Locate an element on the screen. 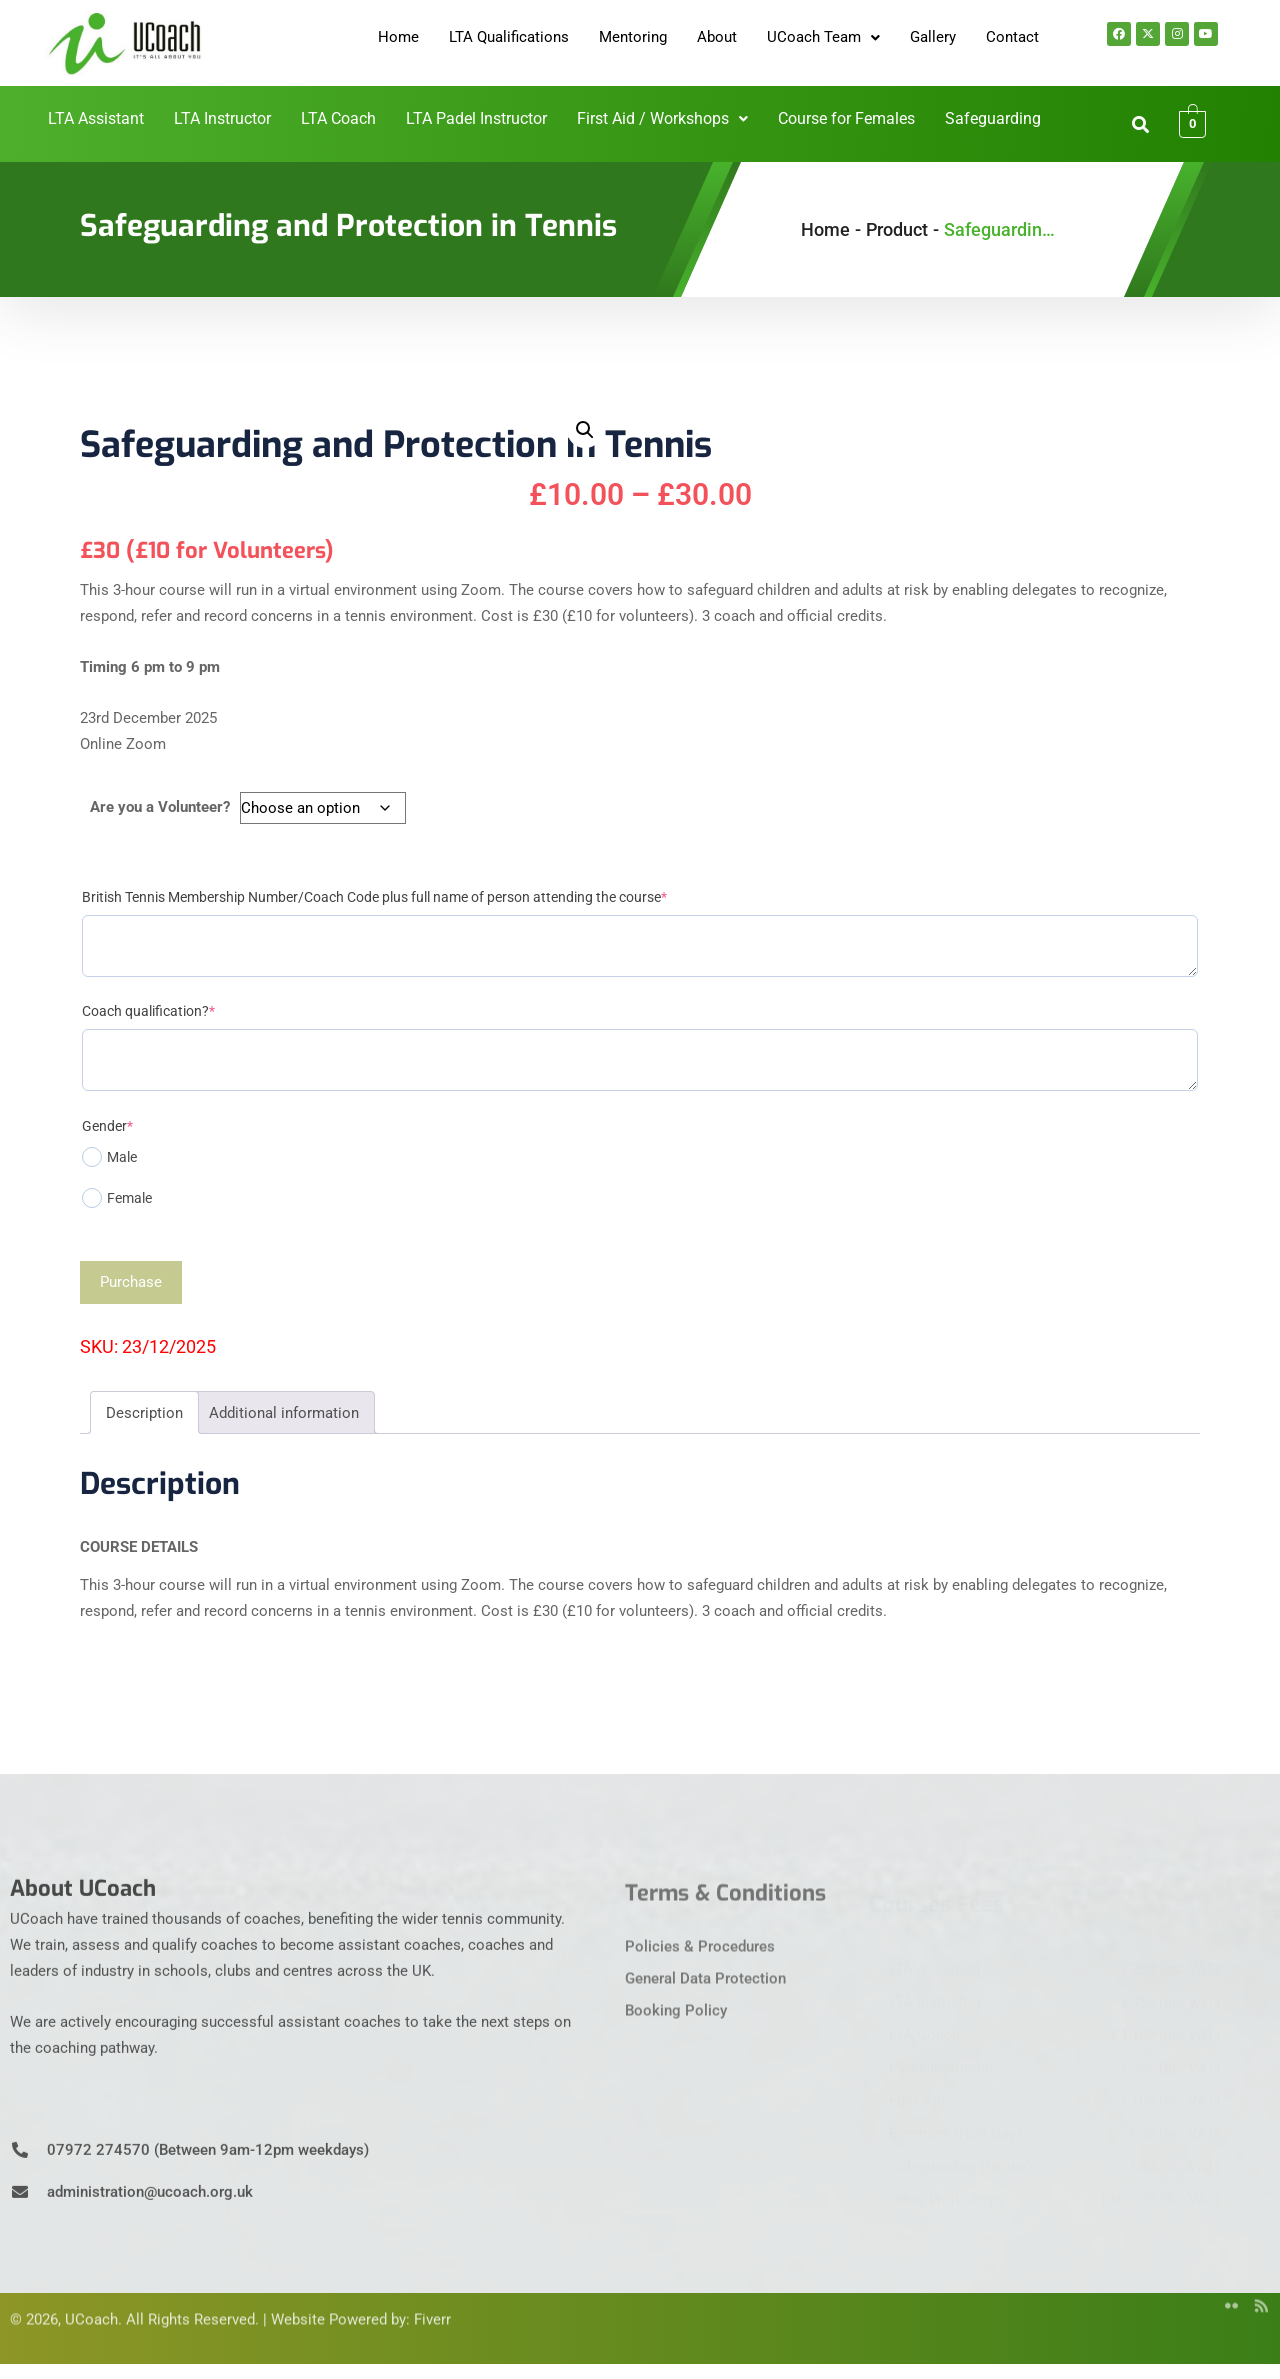  [Twitter] is located at coordinates (1165, 2280).